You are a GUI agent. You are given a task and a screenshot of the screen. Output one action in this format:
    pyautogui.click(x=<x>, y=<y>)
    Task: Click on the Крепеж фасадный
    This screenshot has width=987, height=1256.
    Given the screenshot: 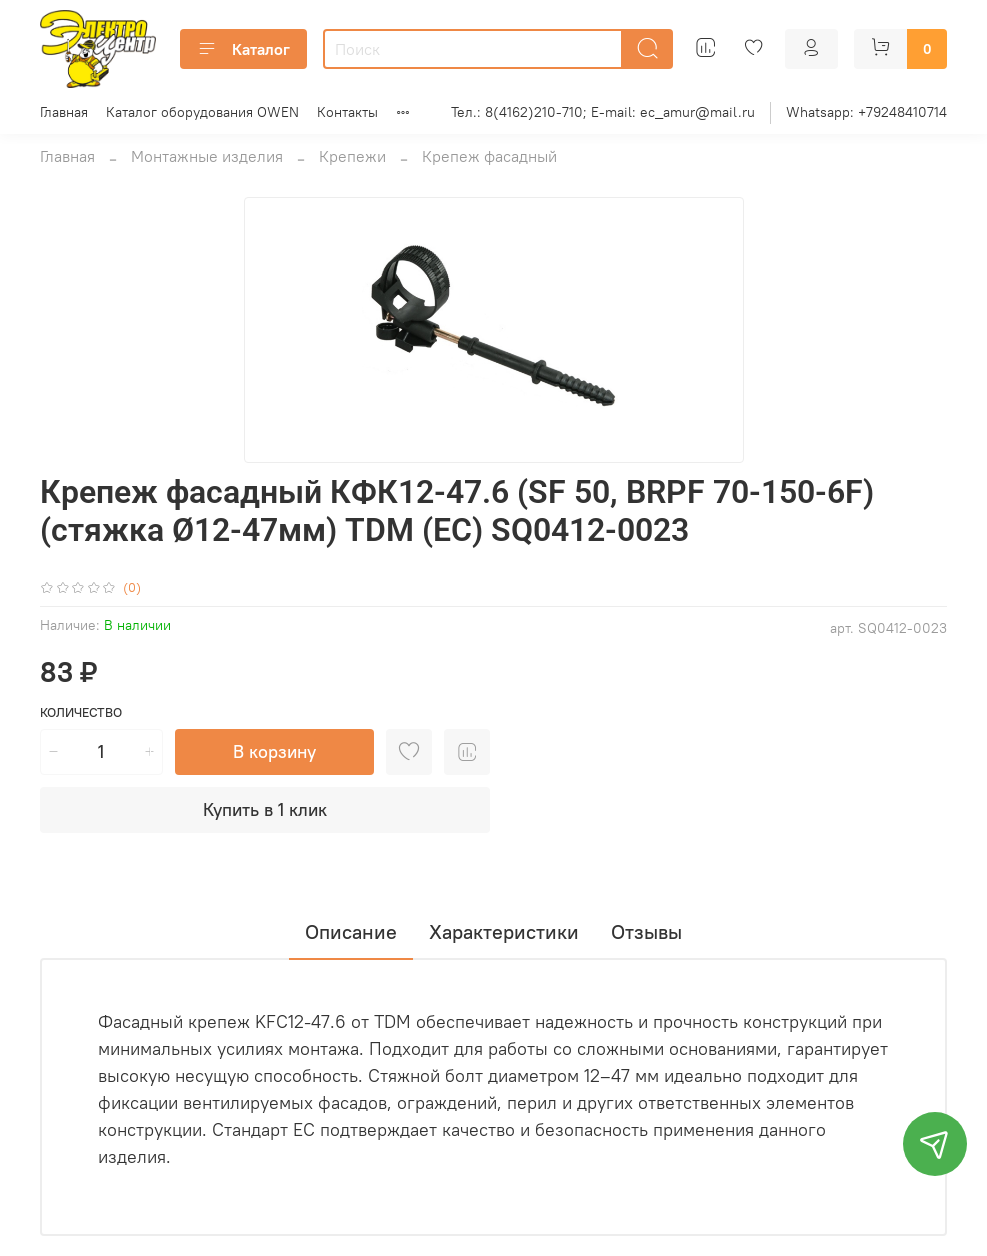 What is the action you would take?
    pyautogui.click(x=489, y=156)
    